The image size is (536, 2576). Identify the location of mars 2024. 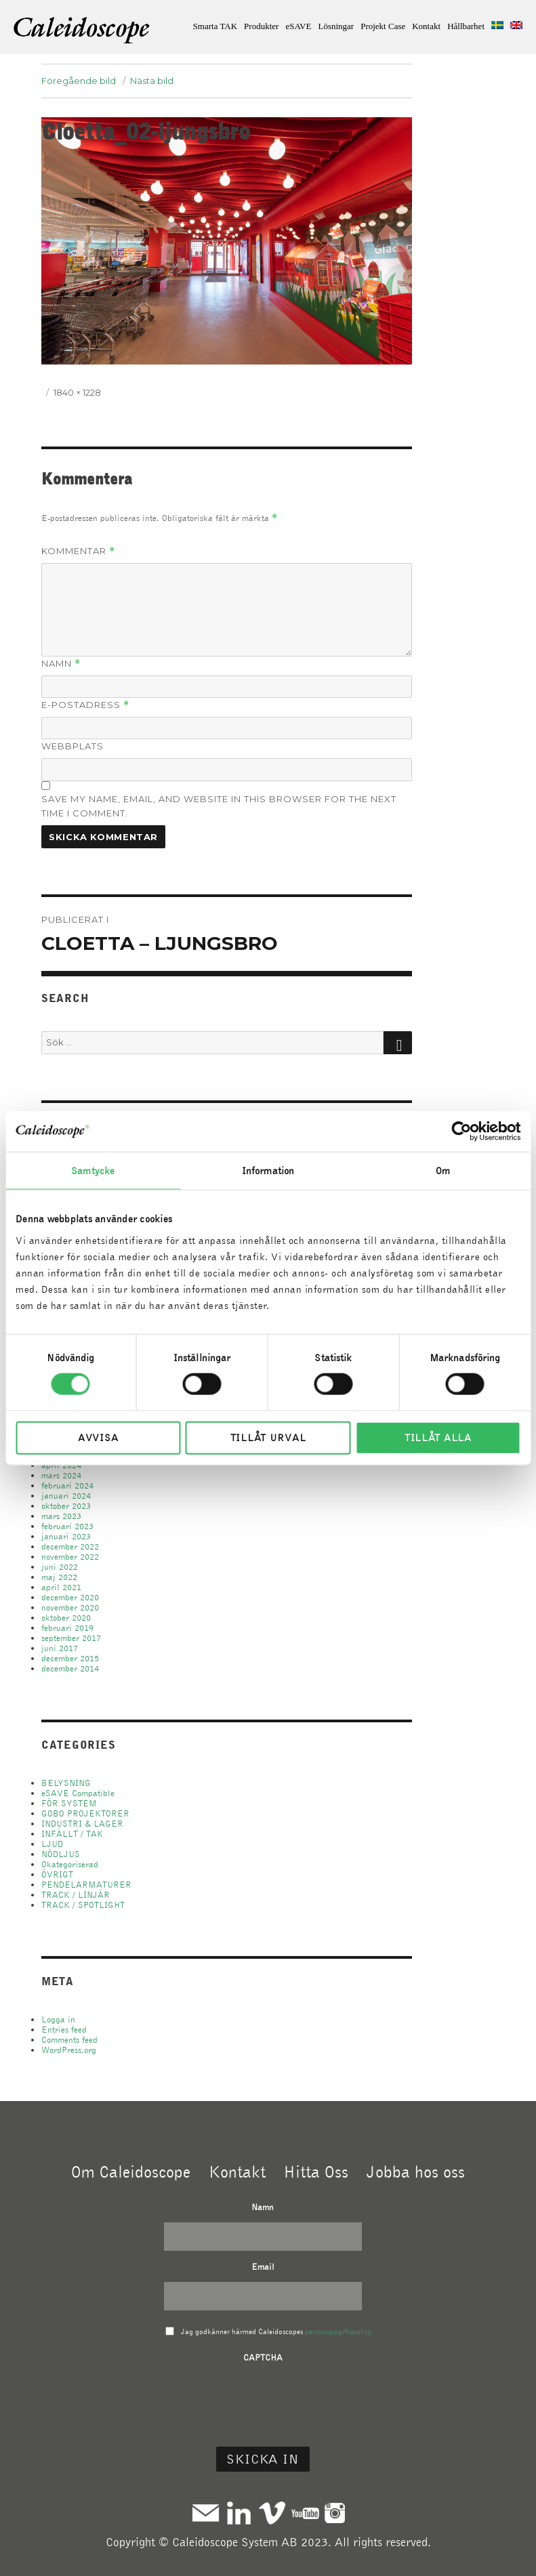
(61, 1475).